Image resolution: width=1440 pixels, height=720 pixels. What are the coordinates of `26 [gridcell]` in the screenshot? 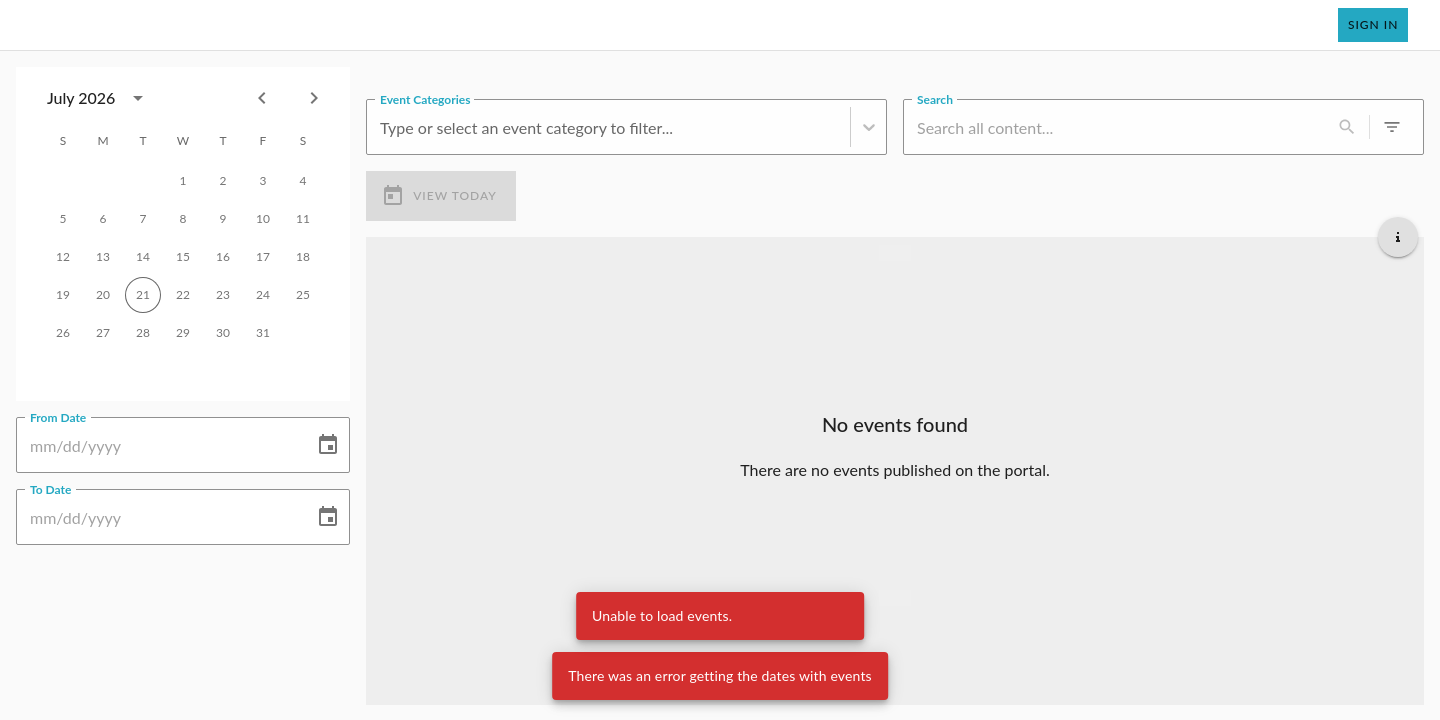 It's located at (63, 333).